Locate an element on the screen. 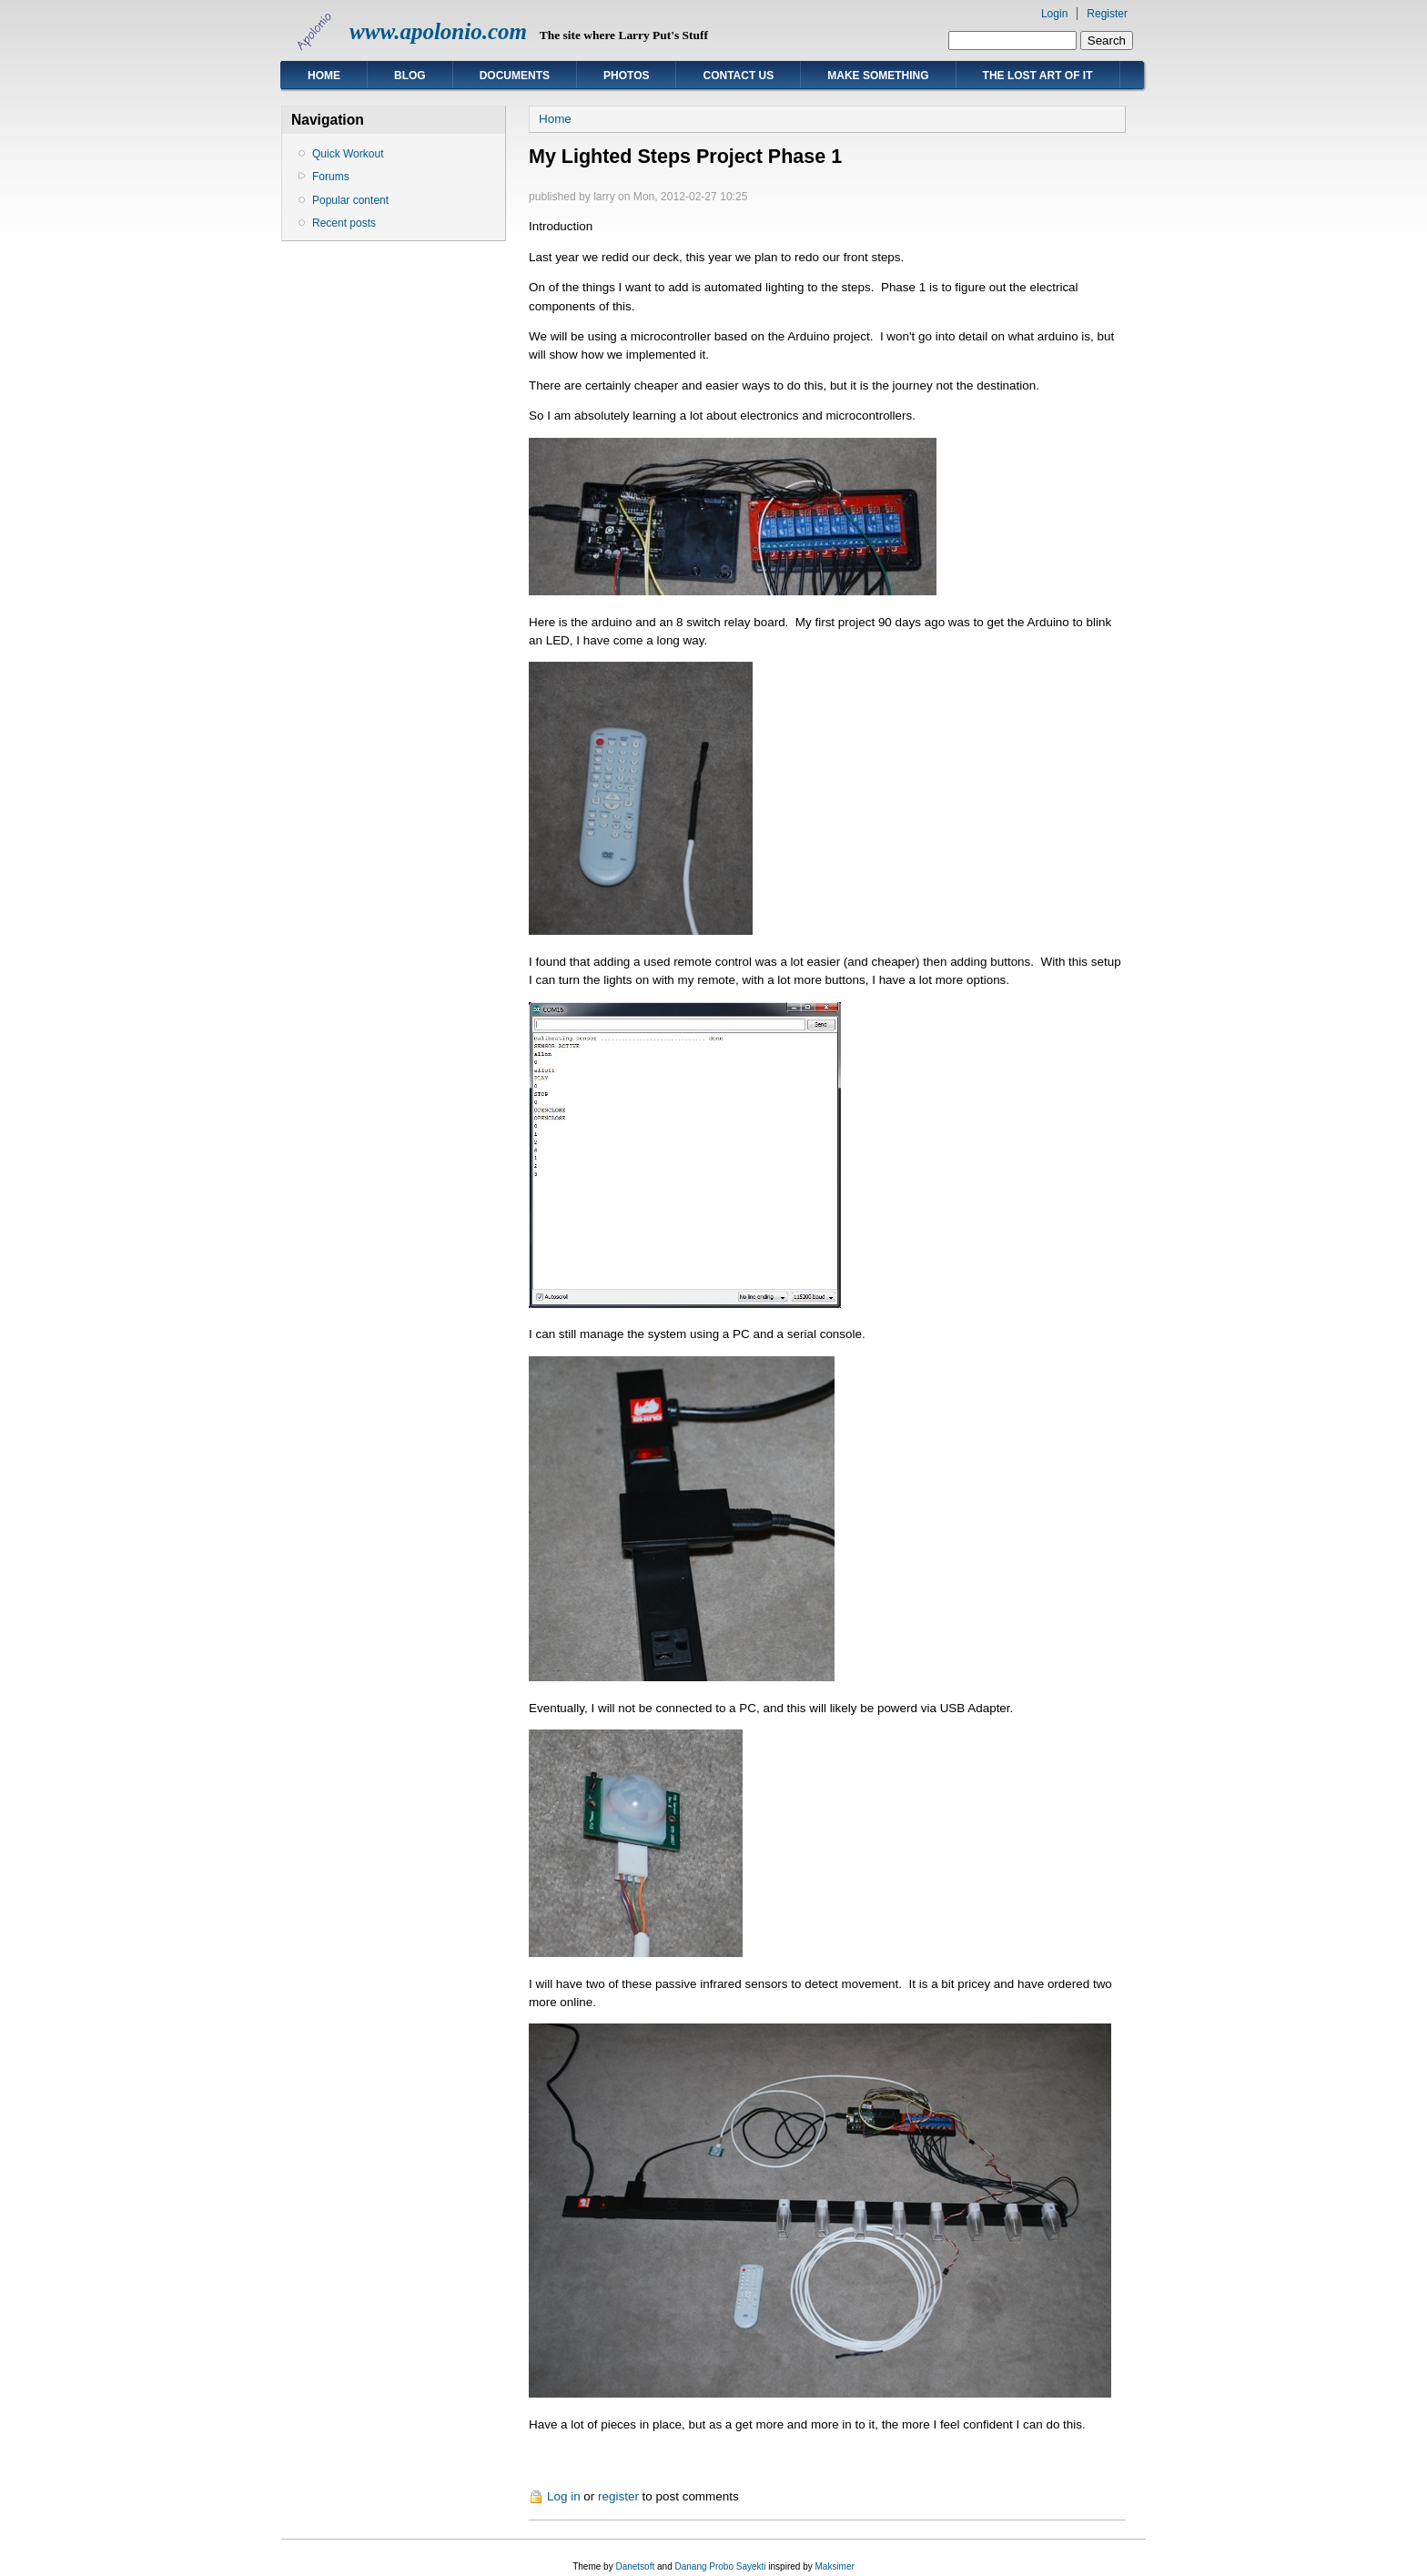 This screenshot has height=2576, width=1427. Forums is located at coordinates (330, 176).